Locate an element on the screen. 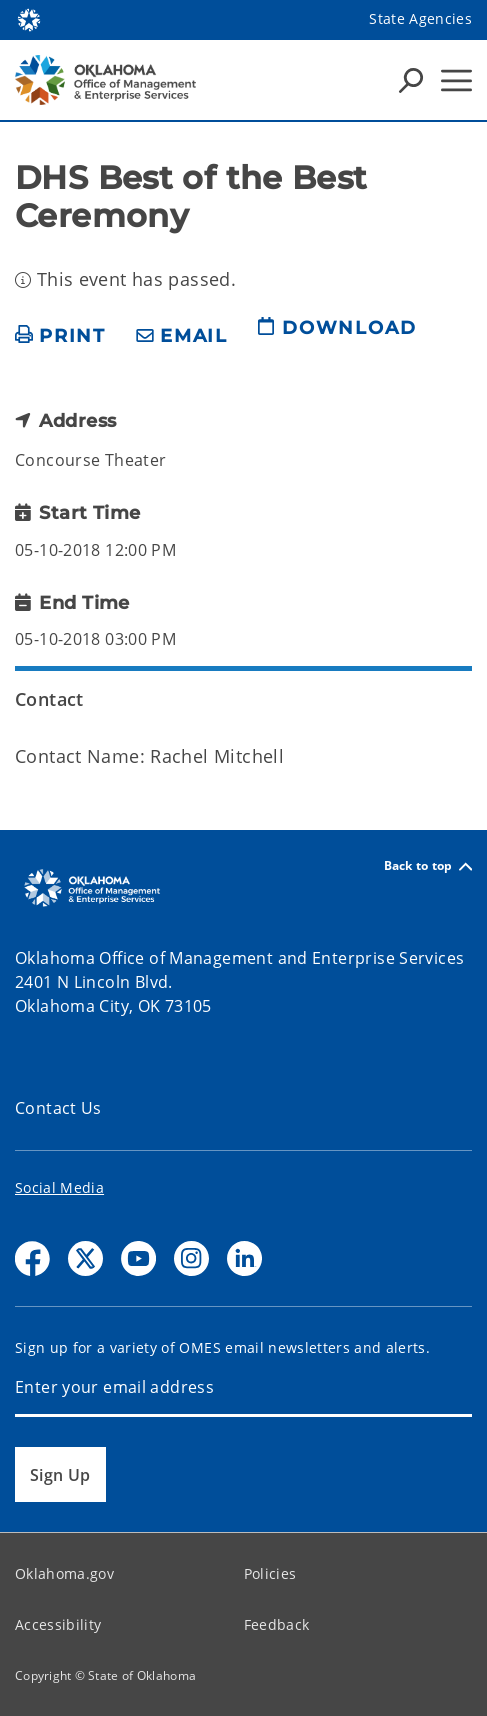  Back to top is located at coordinates (428, 866).